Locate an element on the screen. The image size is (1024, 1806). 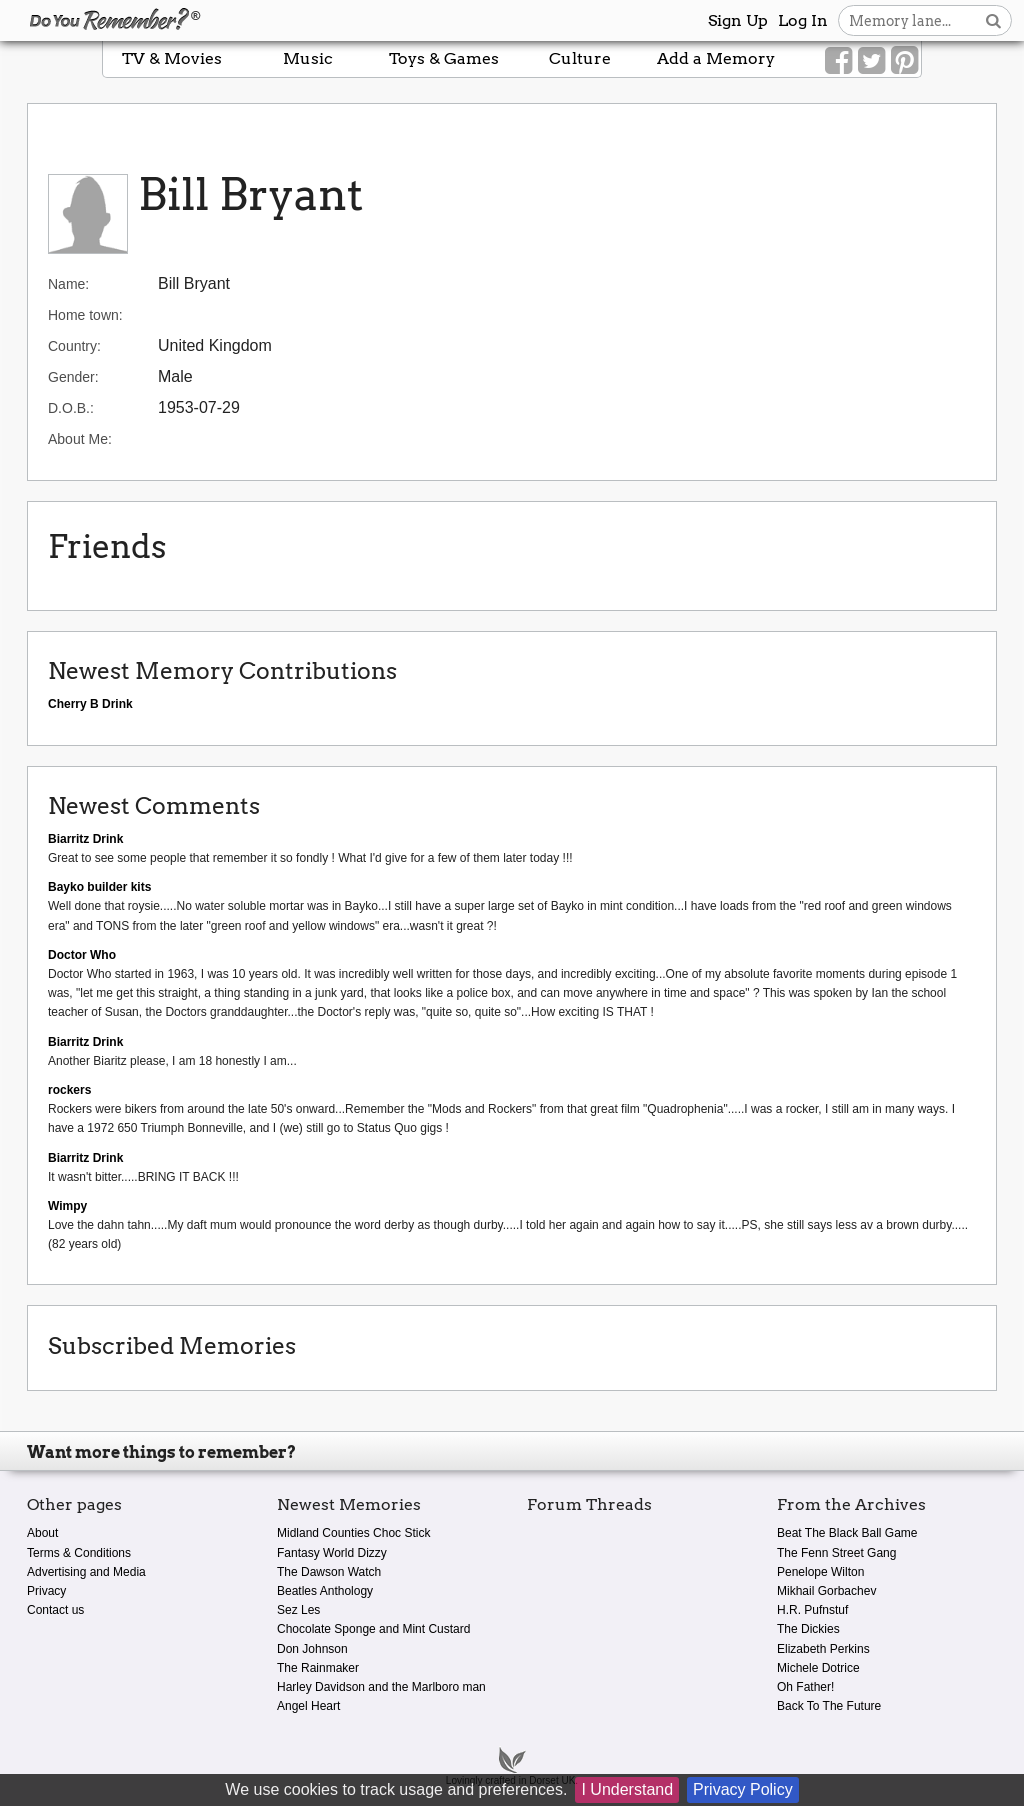
Contact us is located at coordinates (55, 1610).